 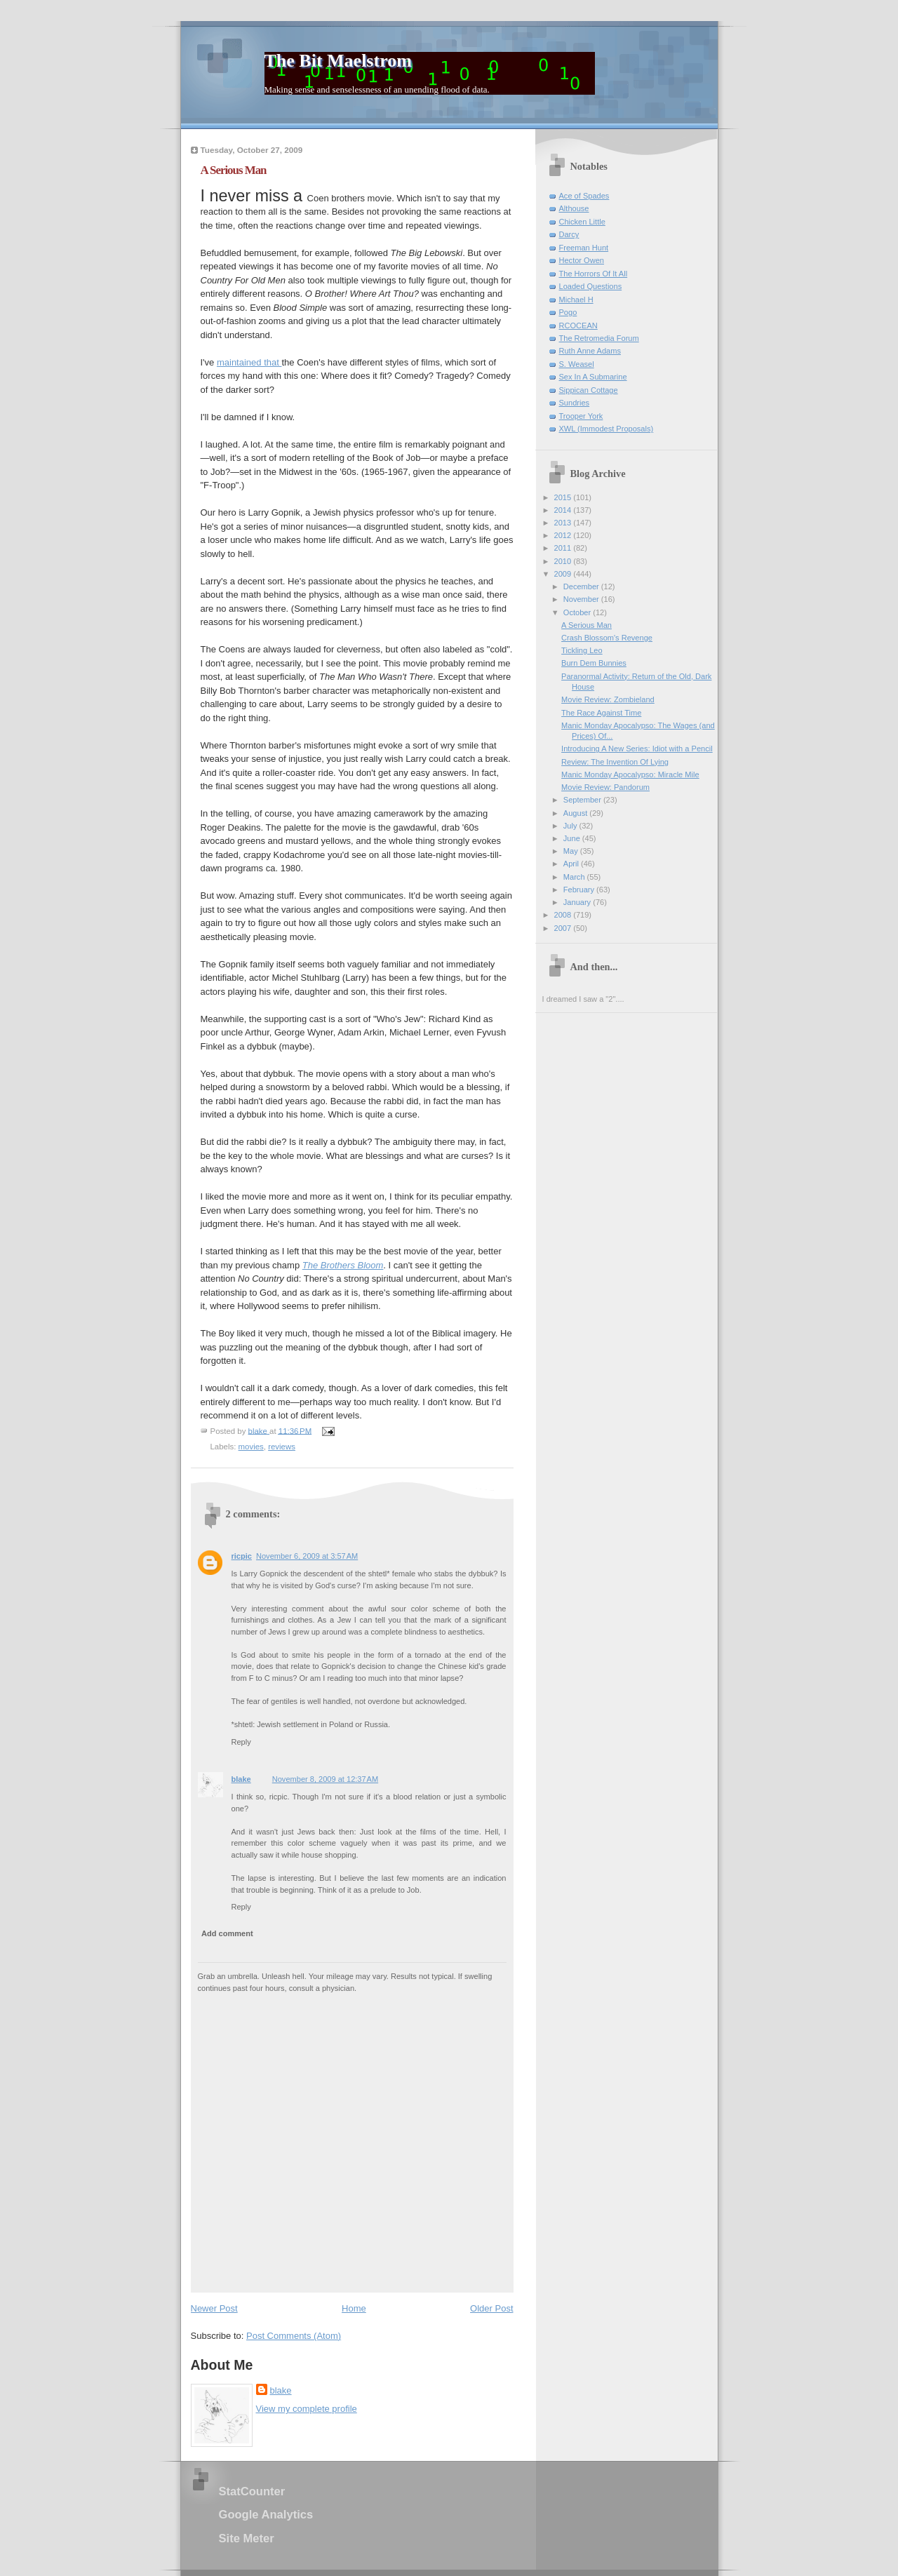 I want to click on Freeman Hunt, so click(x=584, y=247).